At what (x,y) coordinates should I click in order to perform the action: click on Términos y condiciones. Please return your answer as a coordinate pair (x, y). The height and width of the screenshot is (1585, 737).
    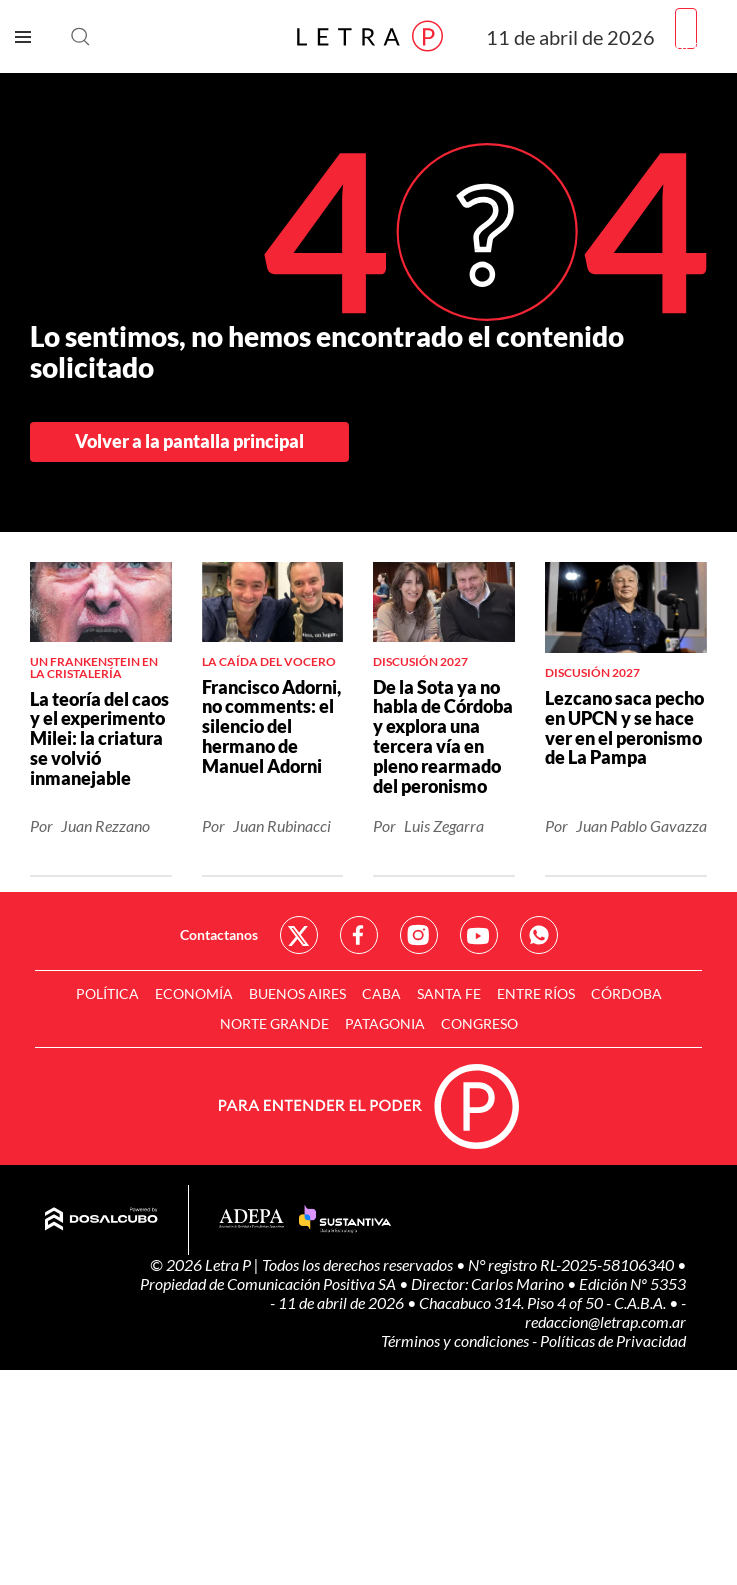
    Looking at the image, I should click on (456, 1340).